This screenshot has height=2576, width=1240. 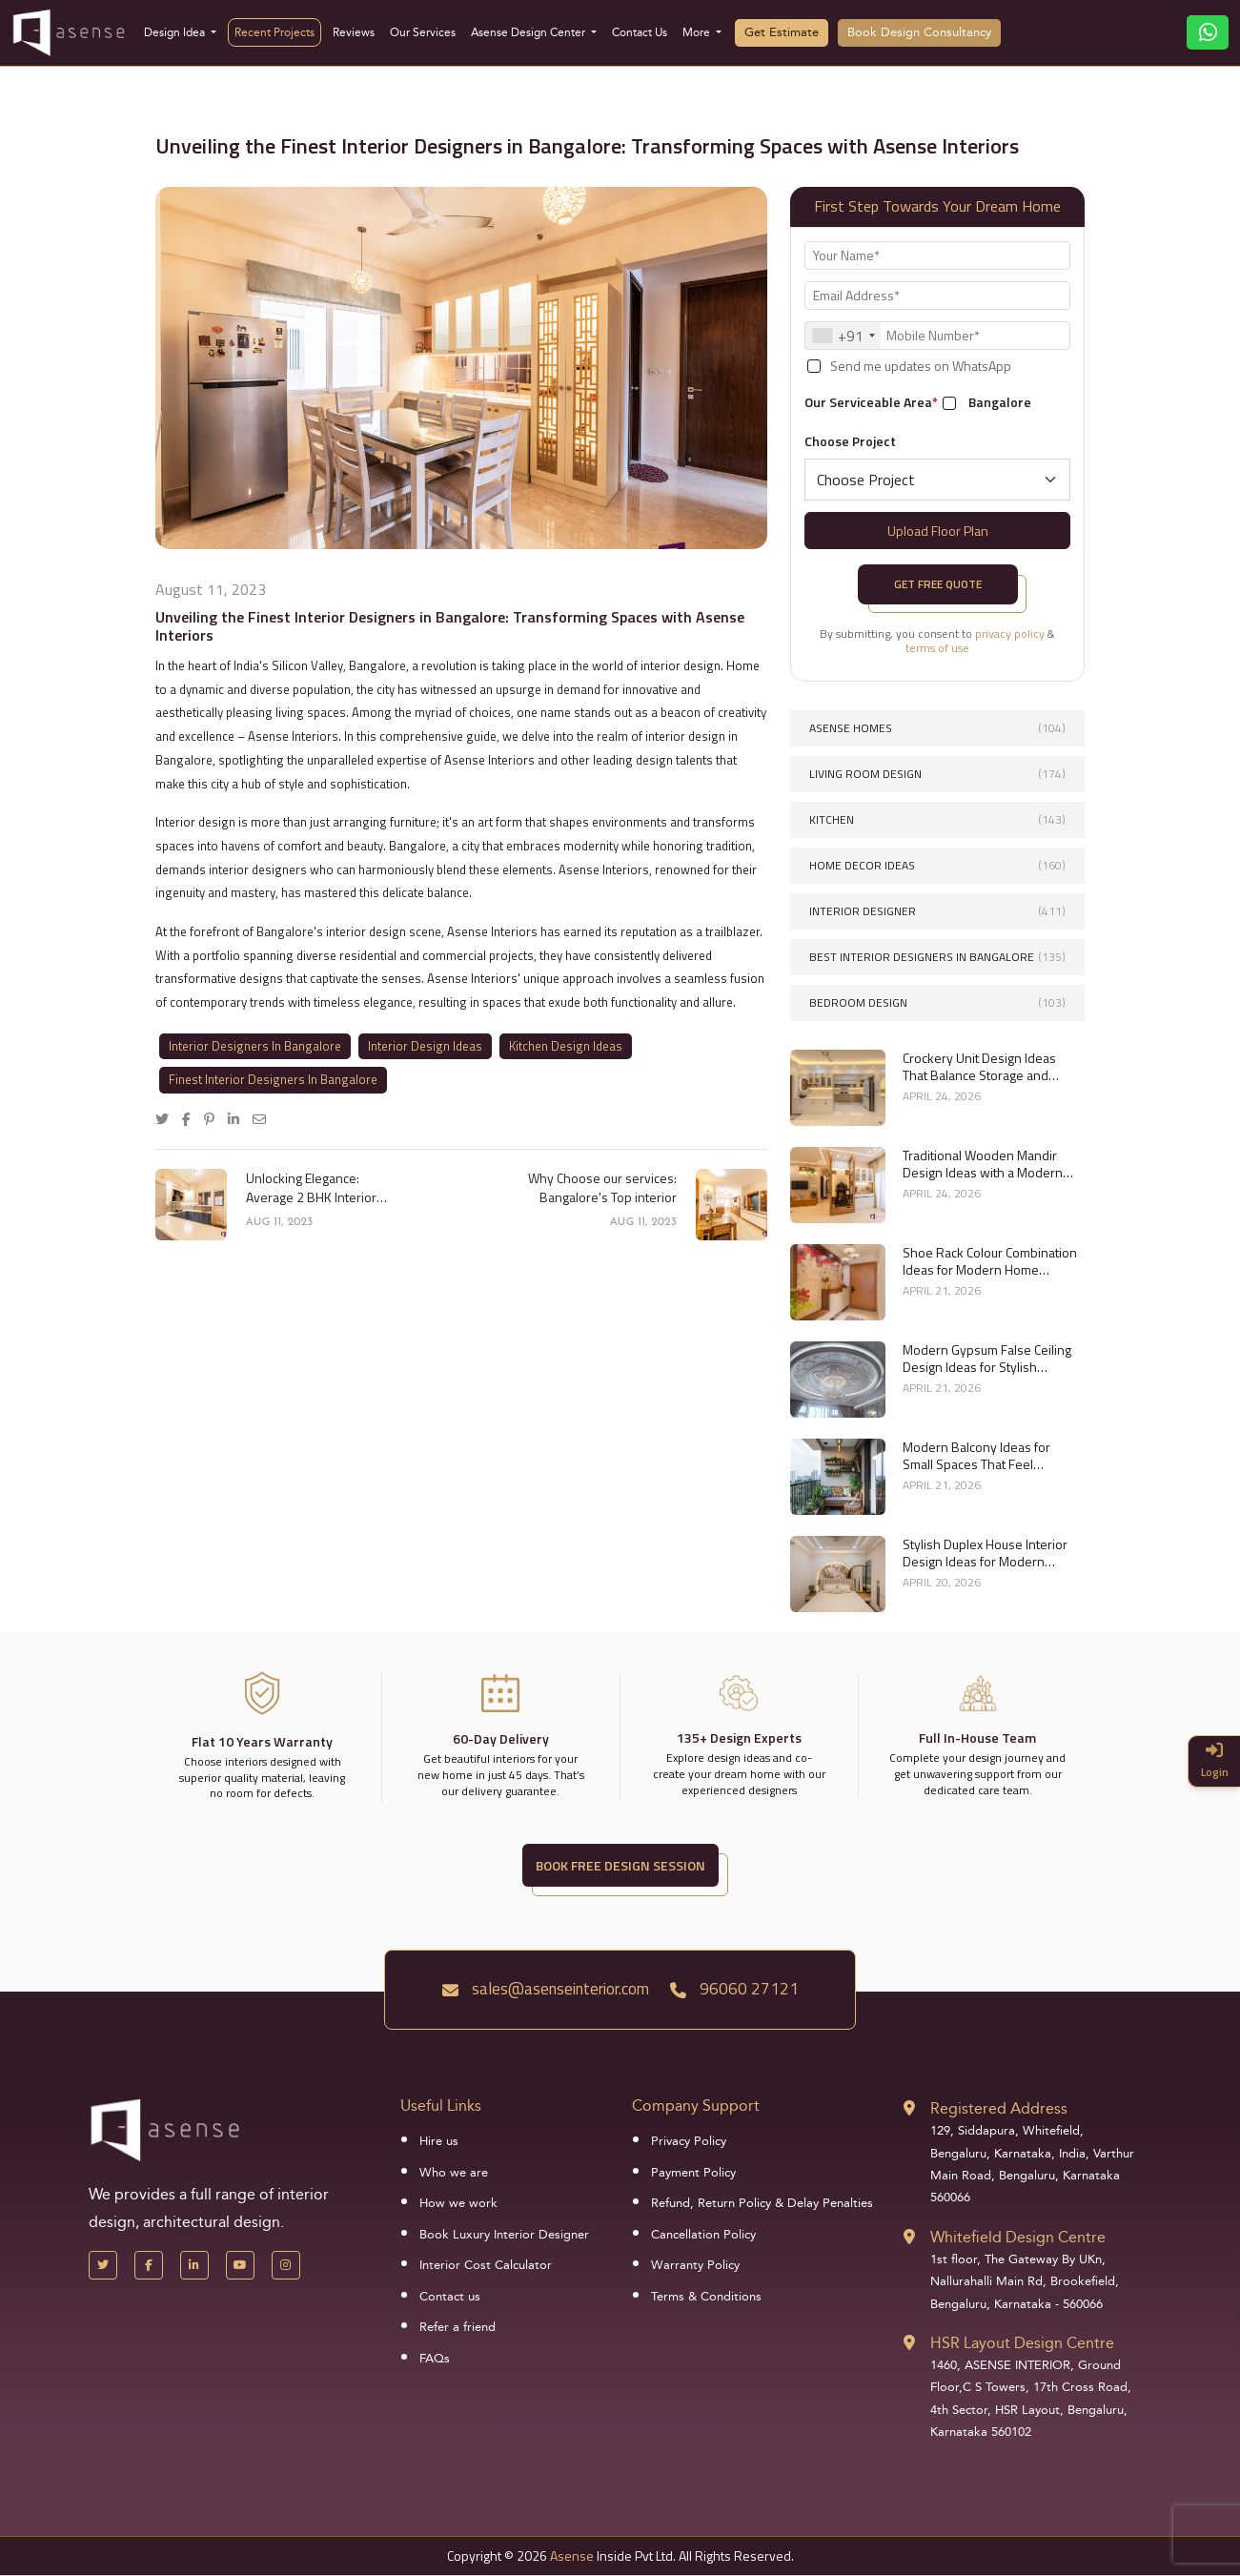 I want to click on BOOK FREE DESIGN SESSION, so click(x=620, y=1865).